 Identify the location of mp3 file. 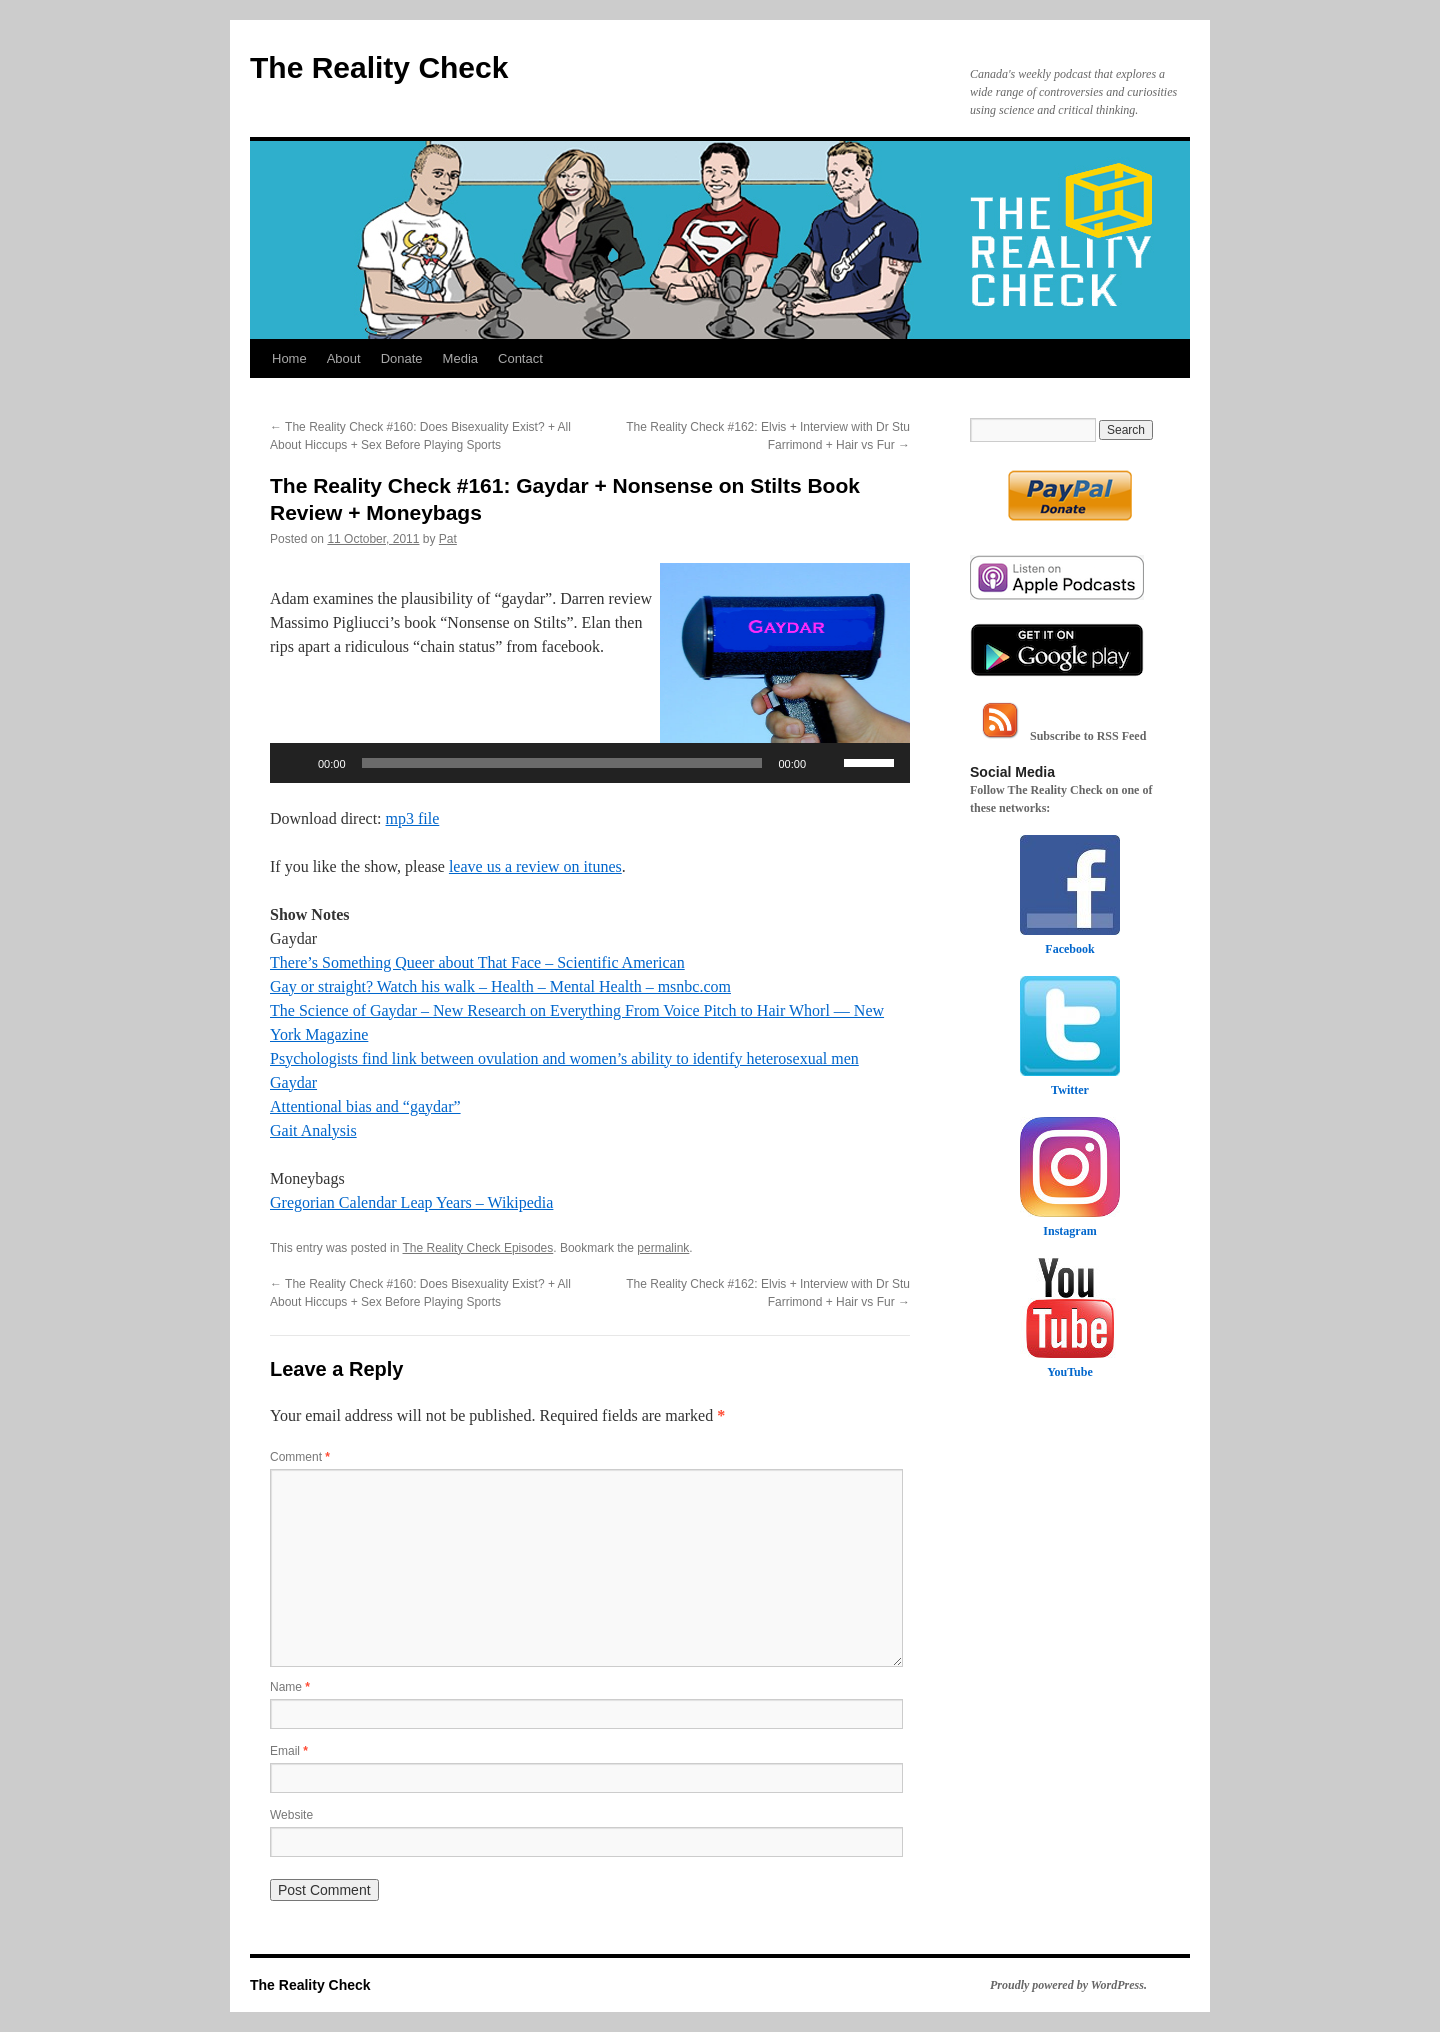
(413, 818).